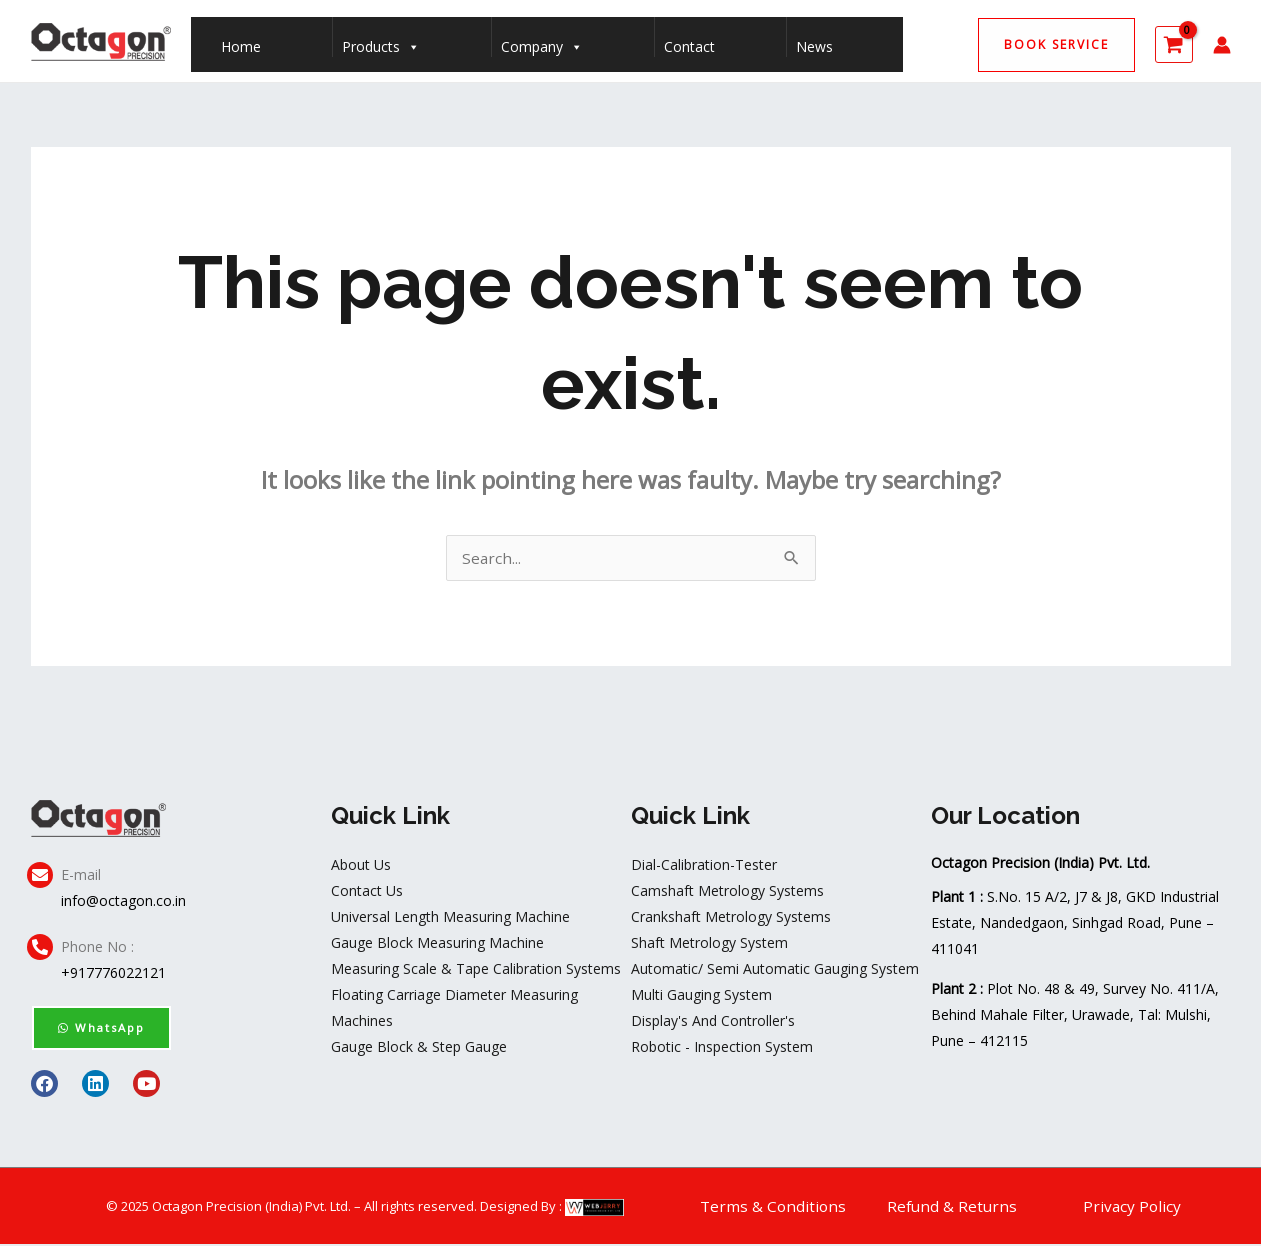 This screenshot has height=1246, width=1261. Describe the element at coordinates (1174, 44) in the screenshot. I see `[View Shopping Cart, empty]` at that location.